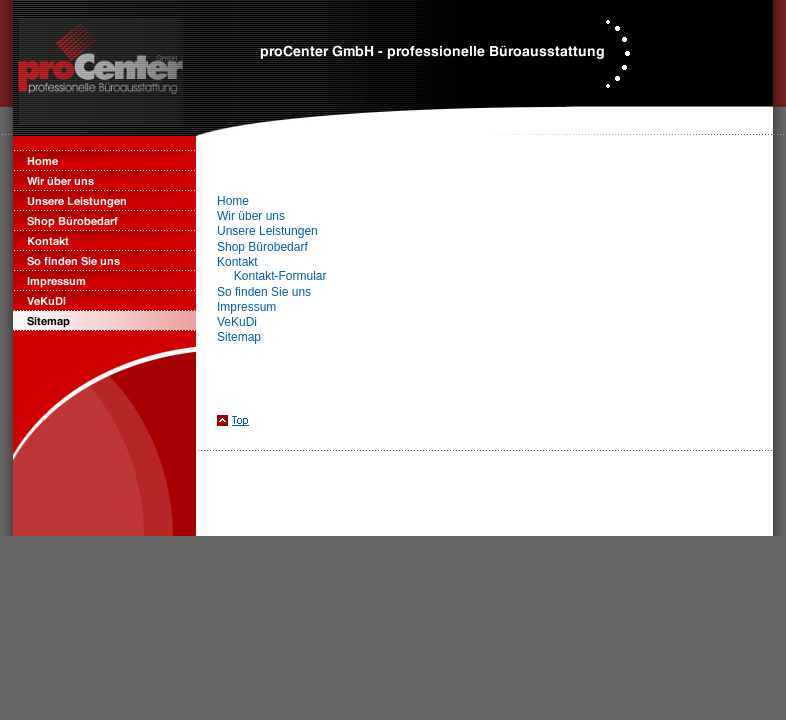 The image size is (786, 720). Describe the element at coordinates (233, 201) in the screenshot. I see `Home` at that location.